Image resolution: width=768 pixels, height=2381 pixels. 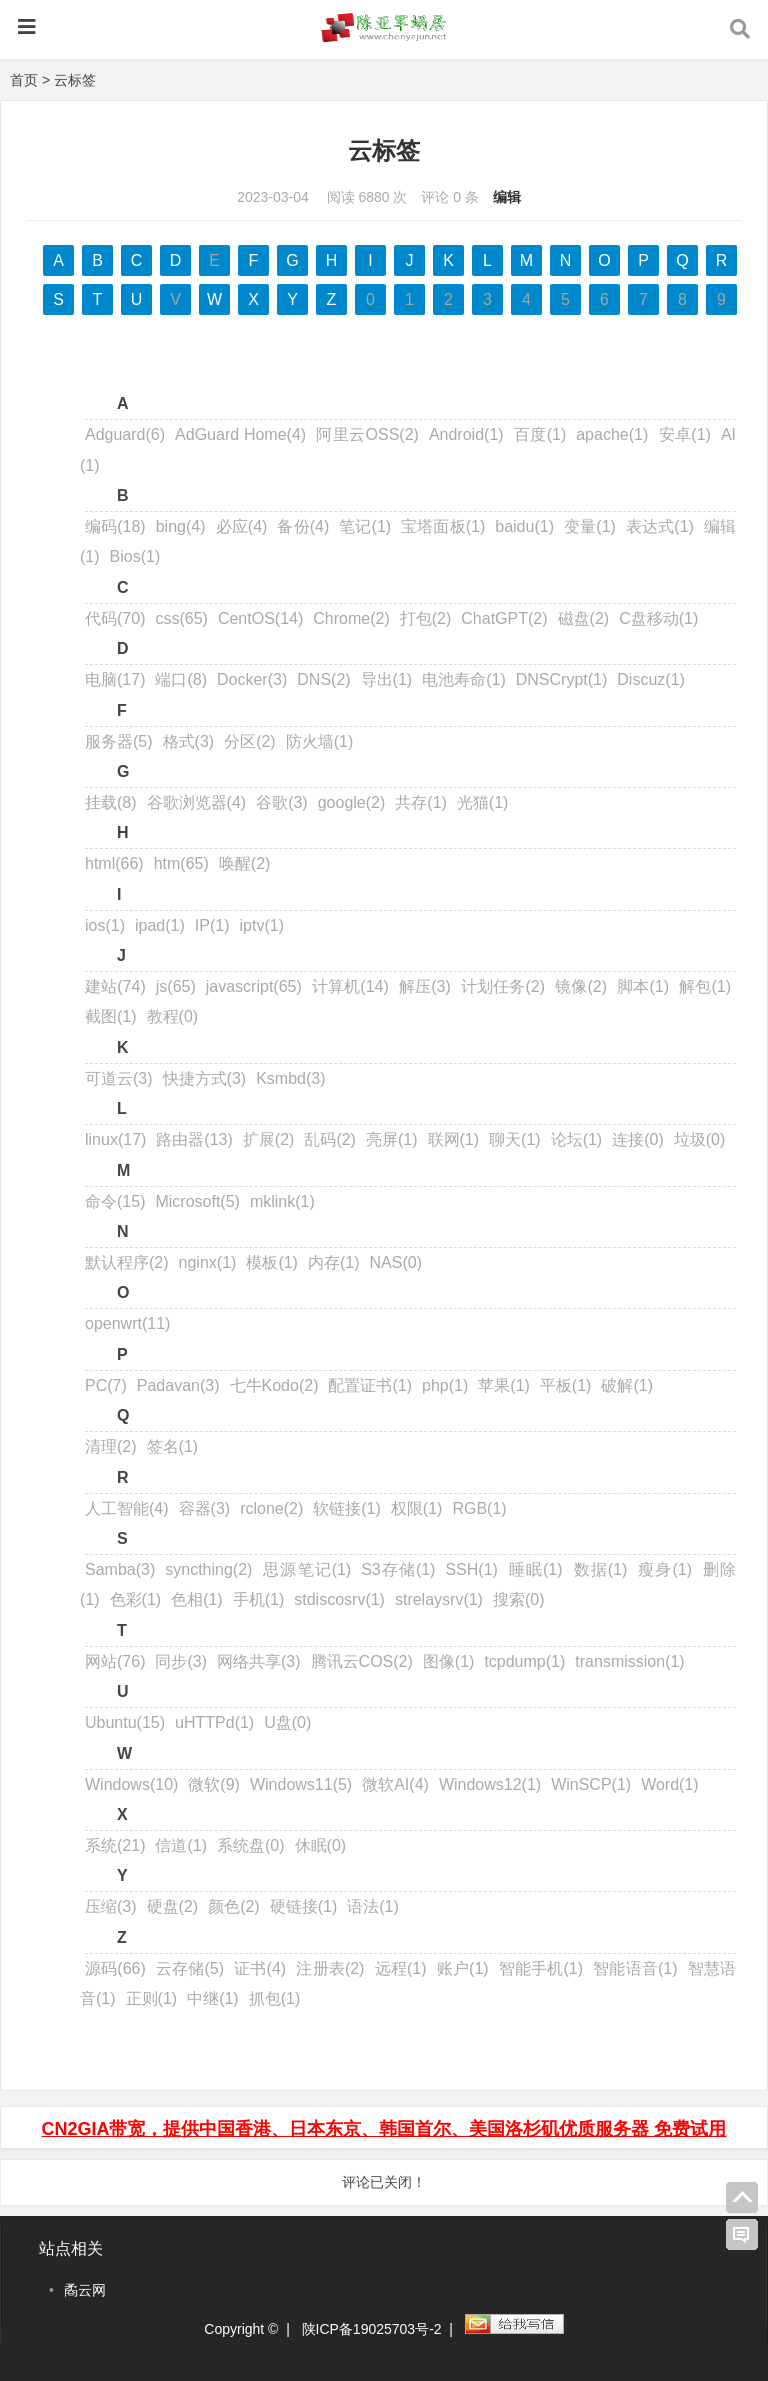 I want to click on IP, so click(x=212, y=925).